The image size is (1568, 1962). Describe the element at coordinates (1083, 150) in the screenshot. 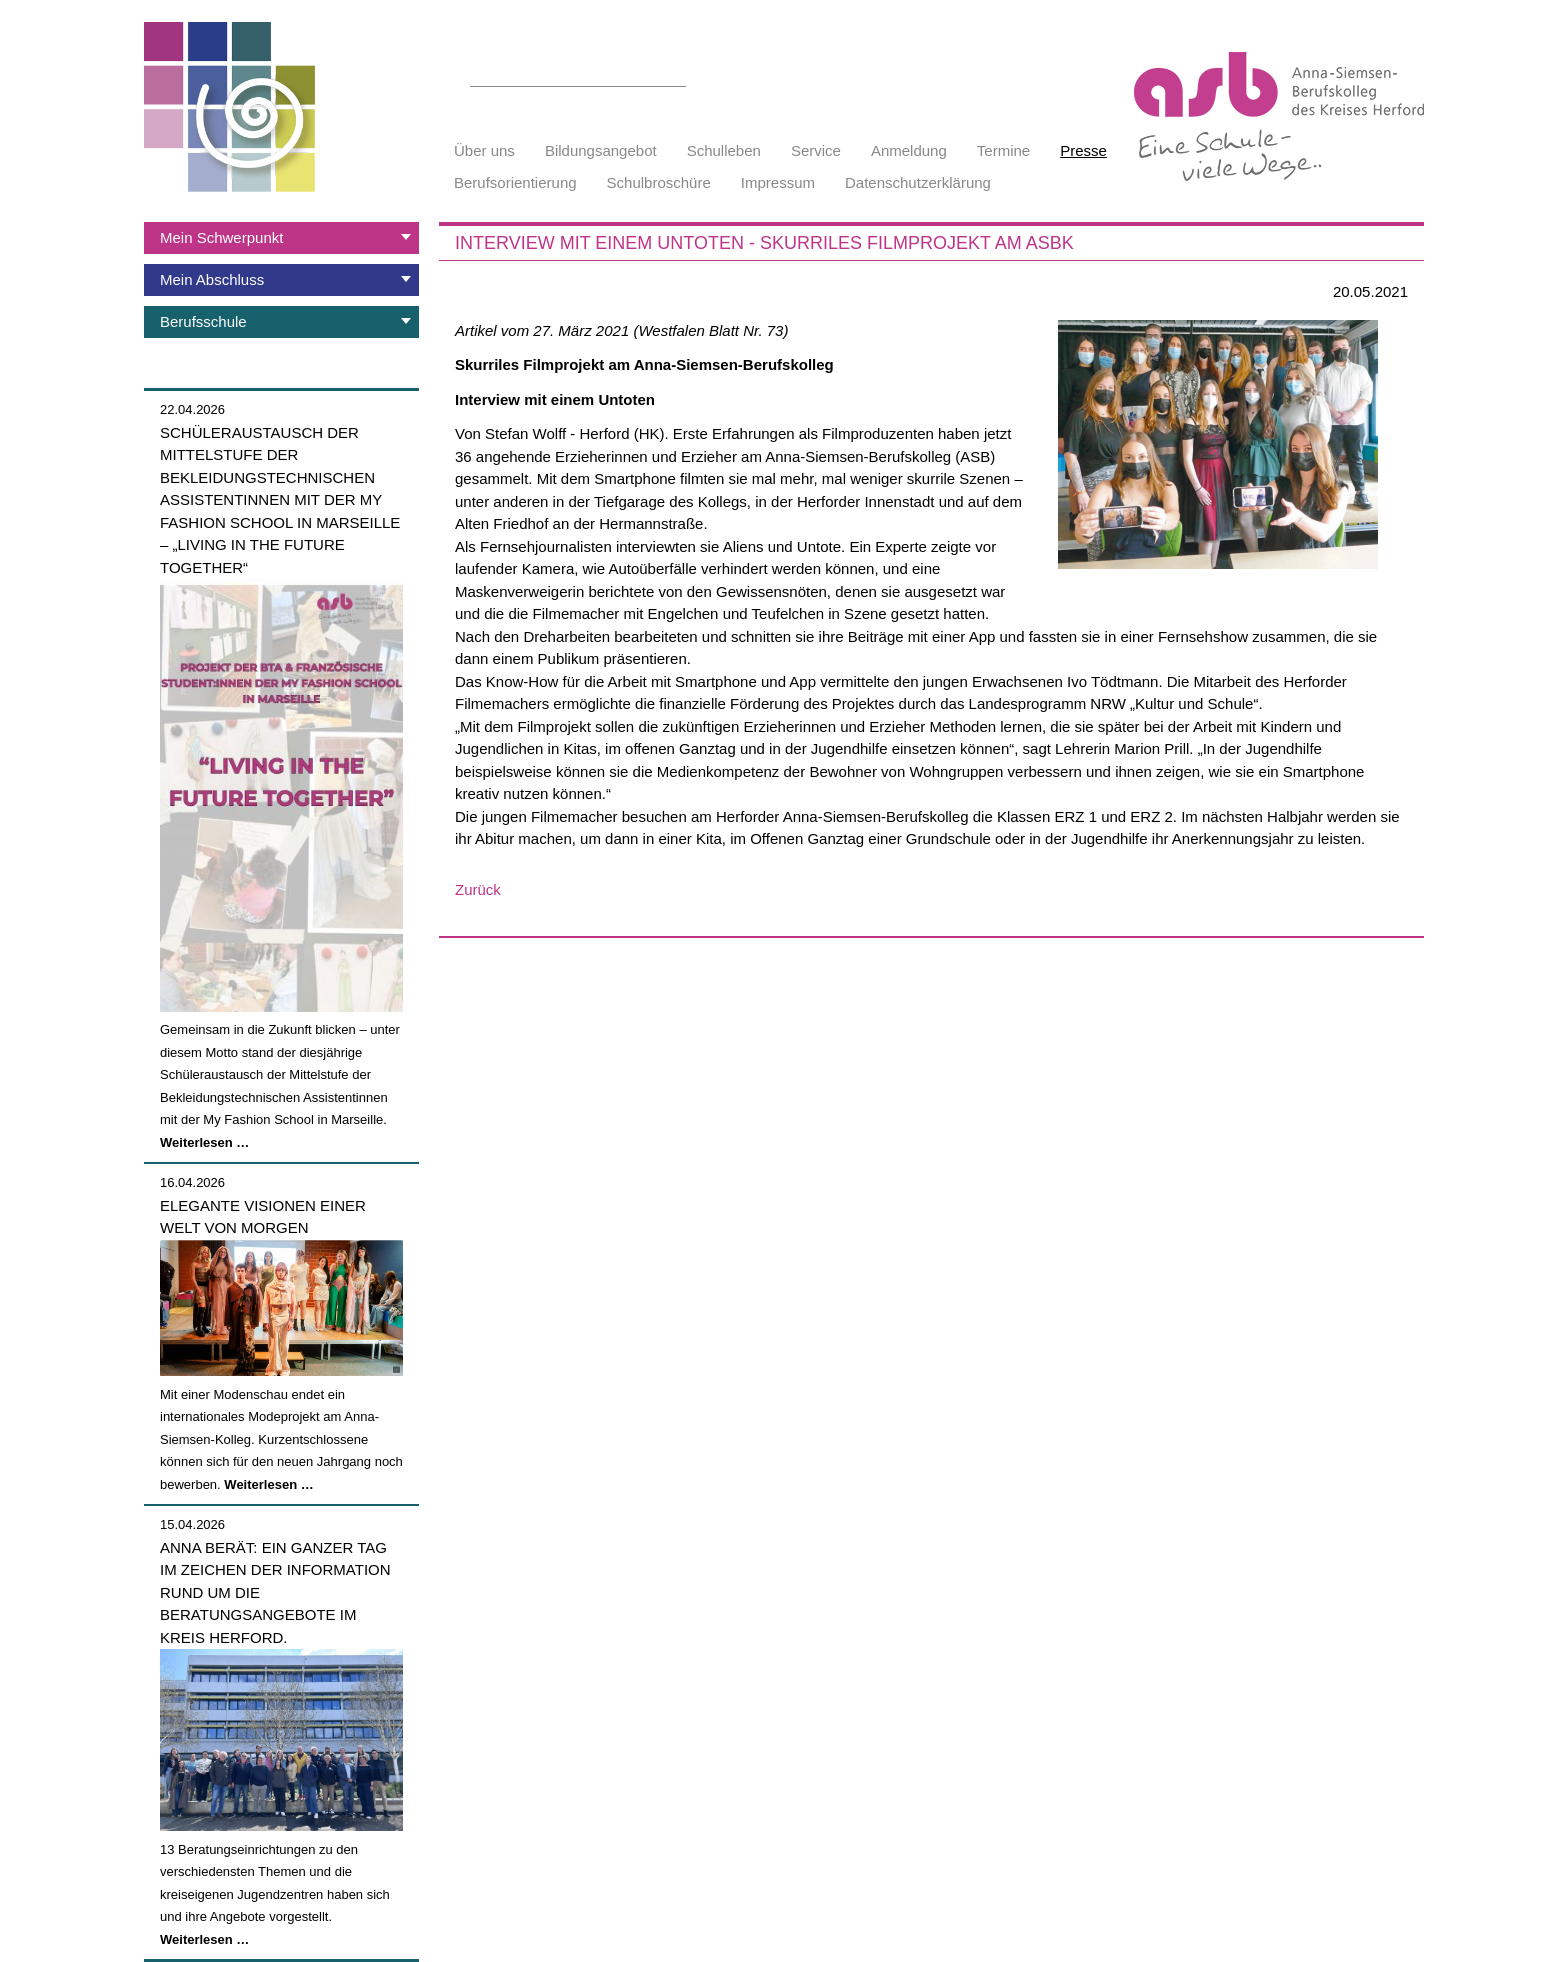

I see `Presse` at that location.